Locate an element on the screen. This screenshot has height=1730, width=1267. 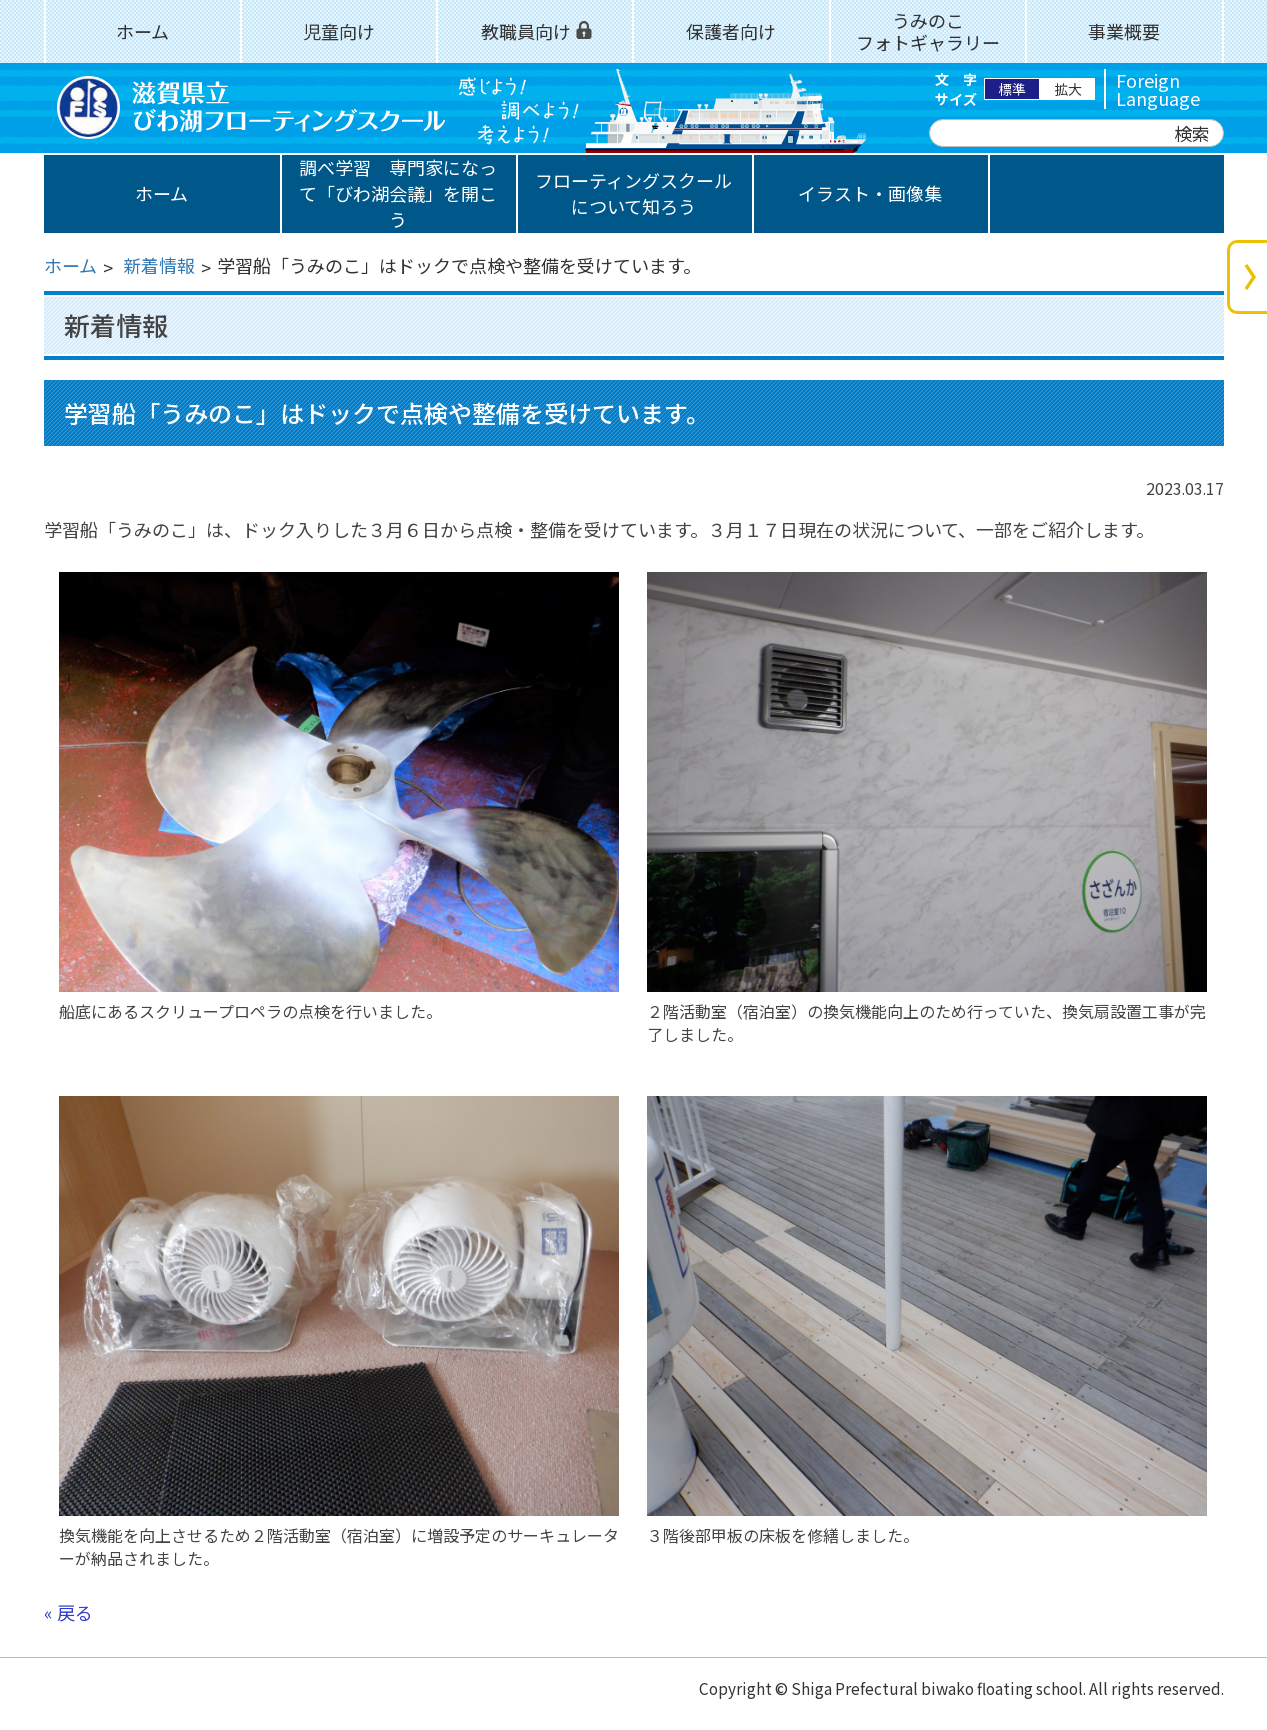
拡大 is located at coordinates (1068, 89).